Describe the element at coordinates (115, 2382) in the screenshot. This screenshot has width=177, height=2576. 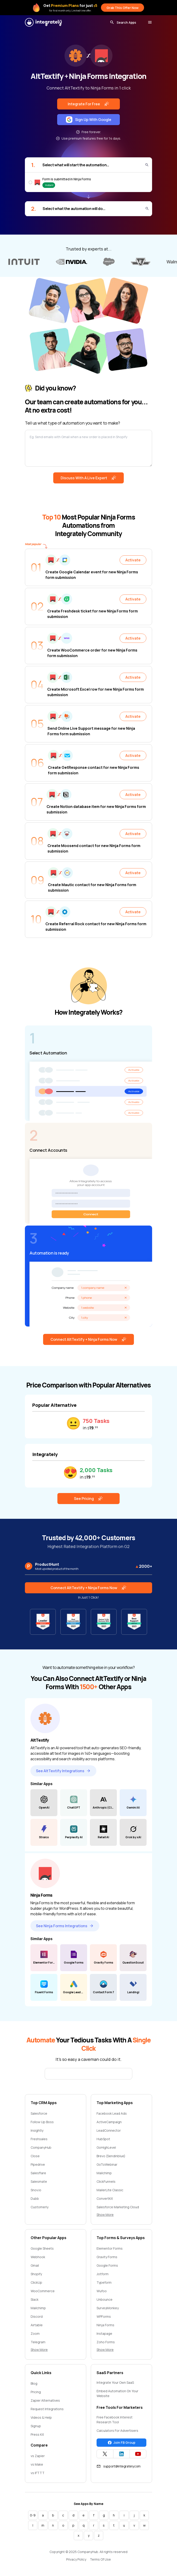
I see `Integrate Your Own SaaS` at that location.